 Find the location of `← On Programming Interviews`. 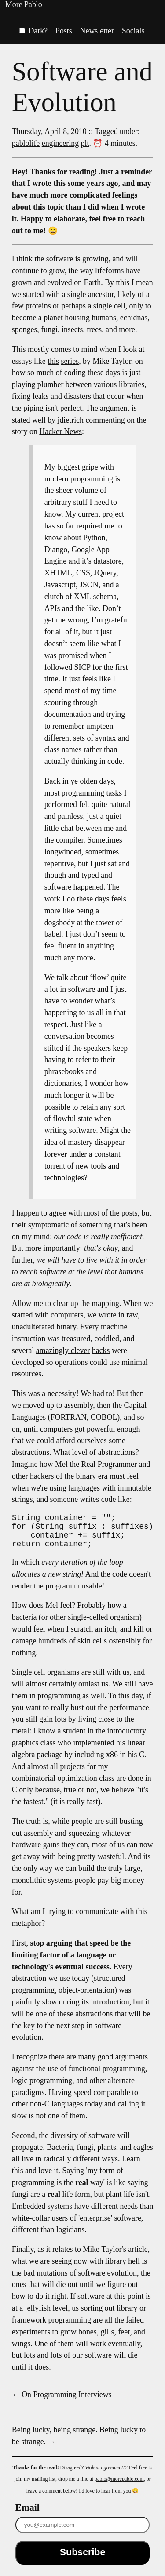

← On Programming Interviews is located at coordinates (62, 2401).